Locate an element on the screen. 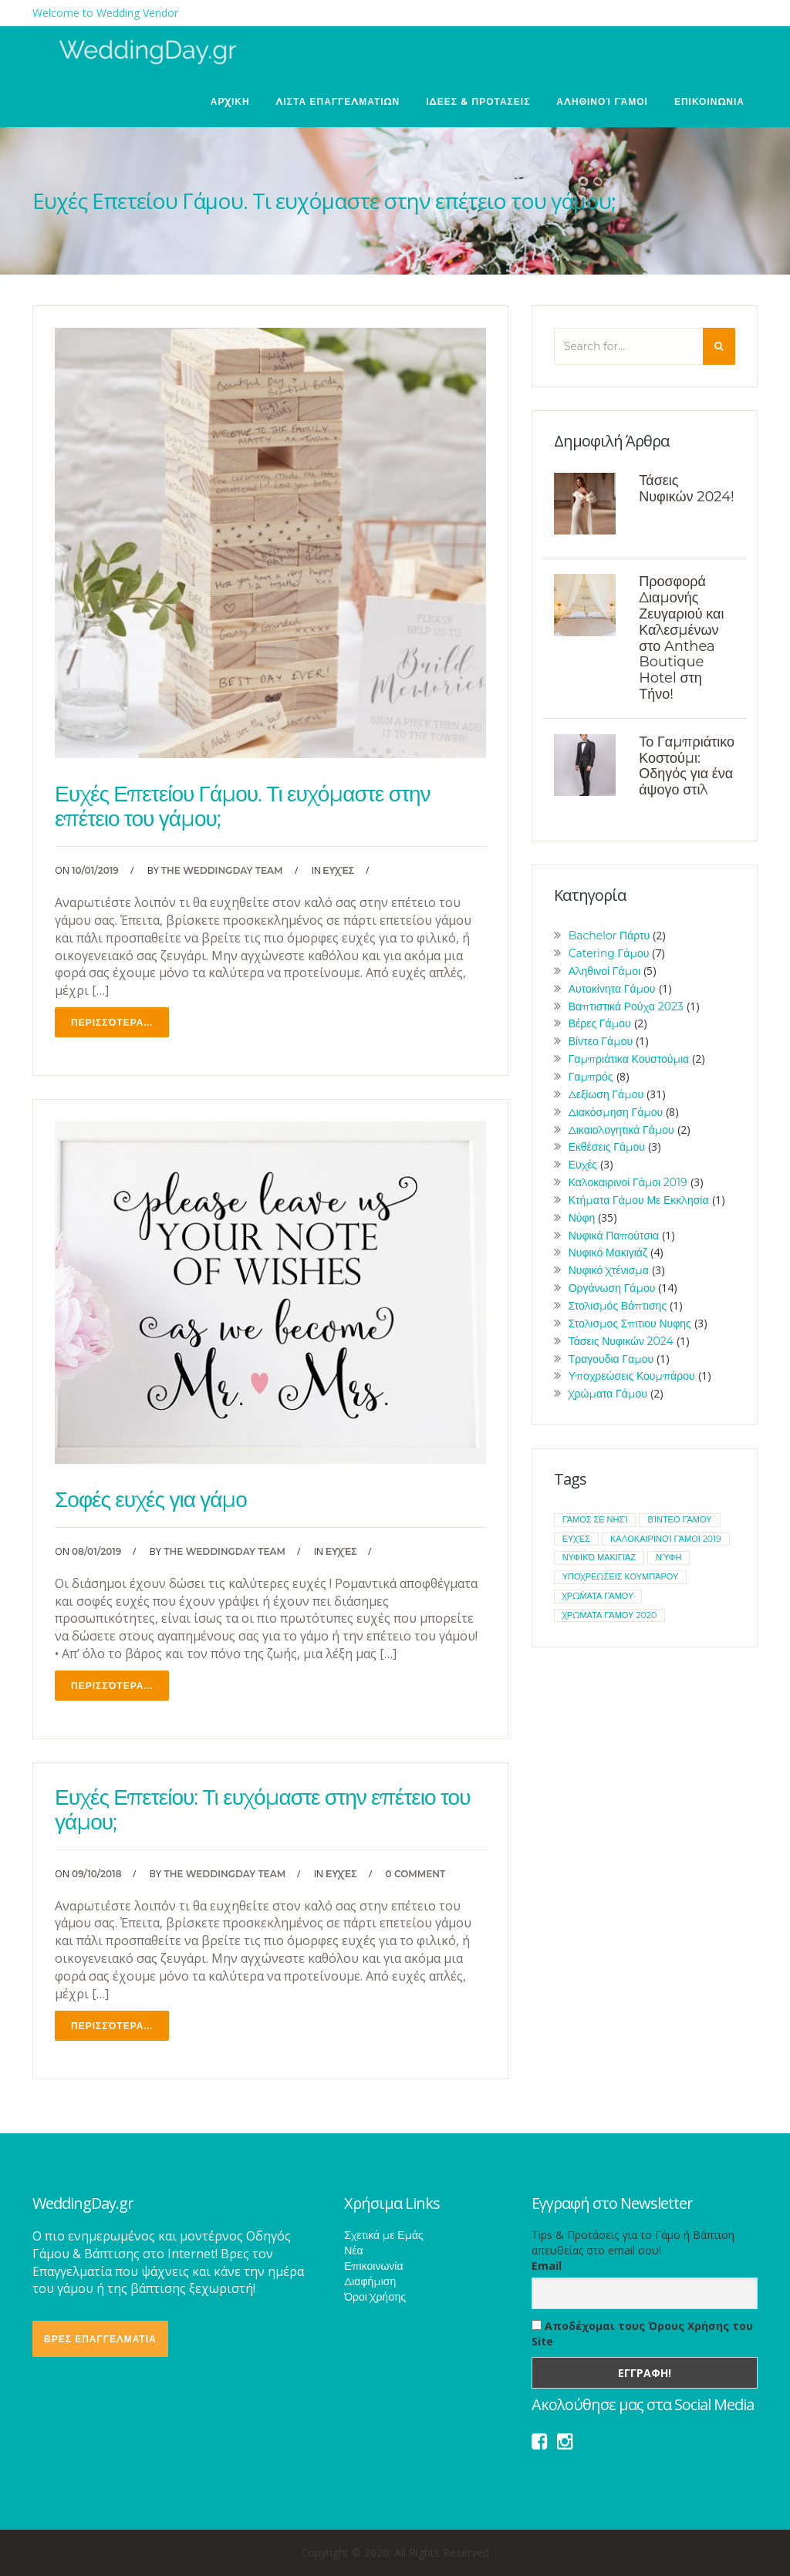 The height and width of the screenshot is (2576, 790). καλοκαιρινοί γάμοι 2019 [καλοκαιρινοί γάμοι 2019 (1 item)] is located at coordinates (665, 1538).